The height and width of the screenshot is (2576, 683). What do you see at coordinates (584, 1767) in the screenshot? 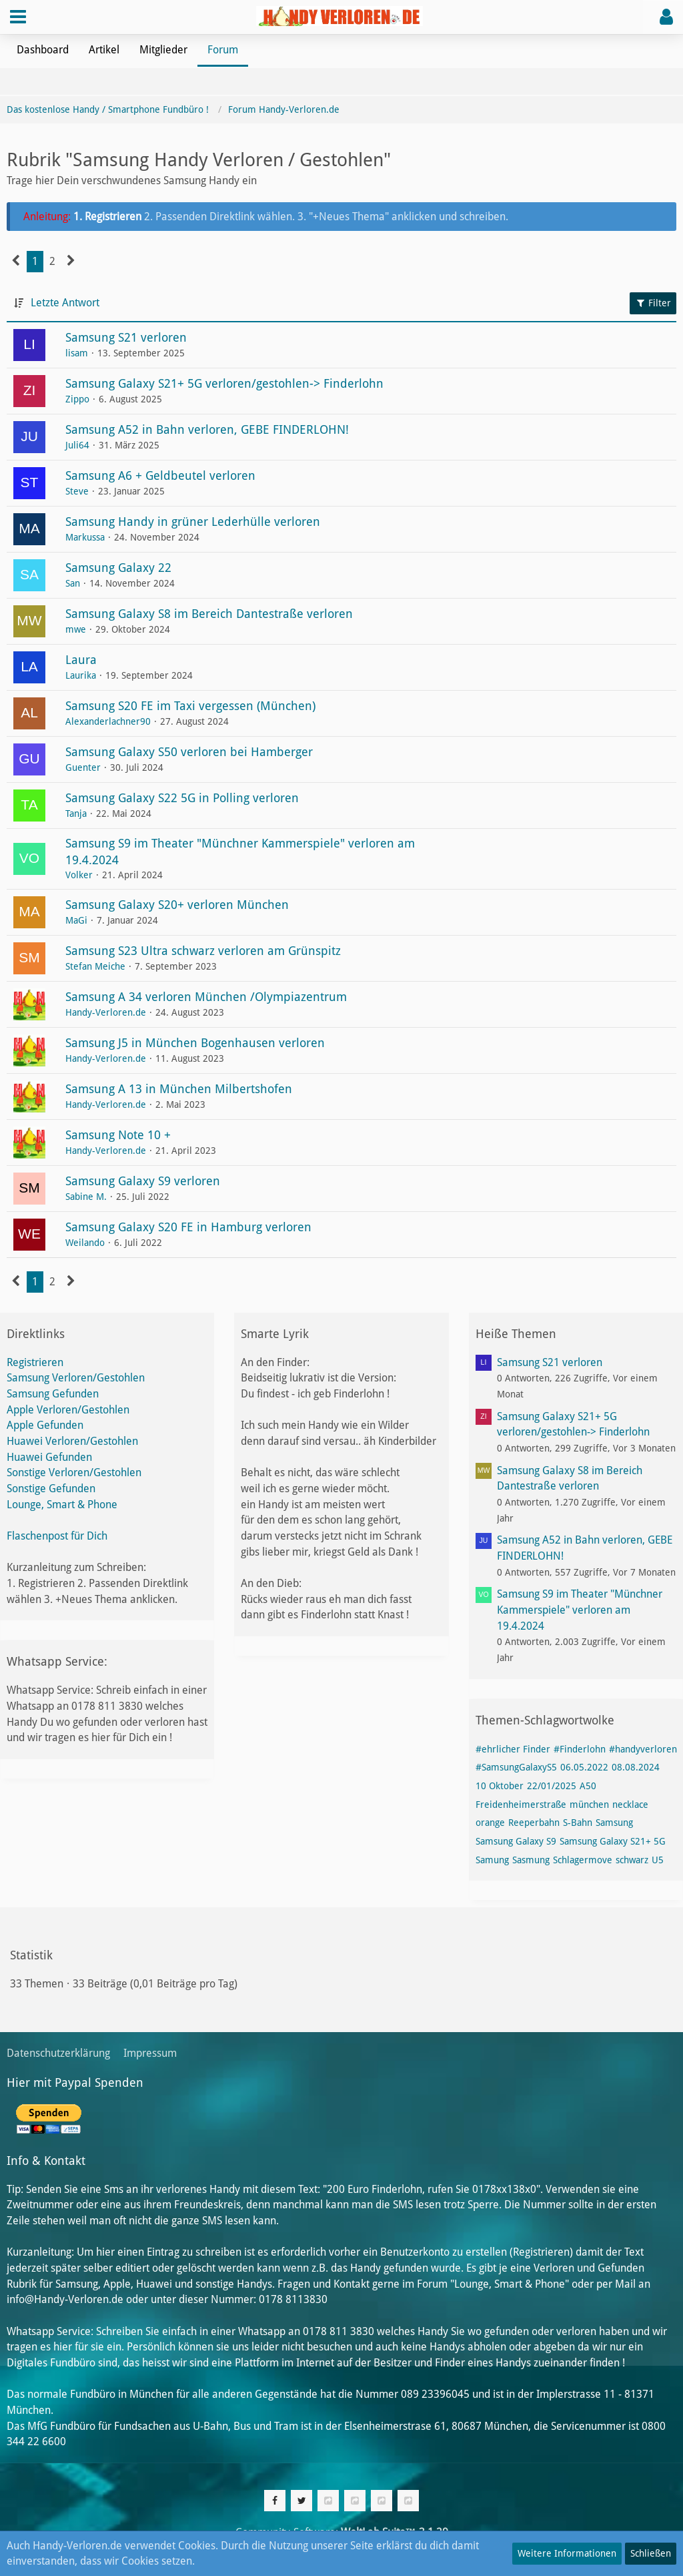
I see `06.05.2022` at bounding box center [584, 1767].